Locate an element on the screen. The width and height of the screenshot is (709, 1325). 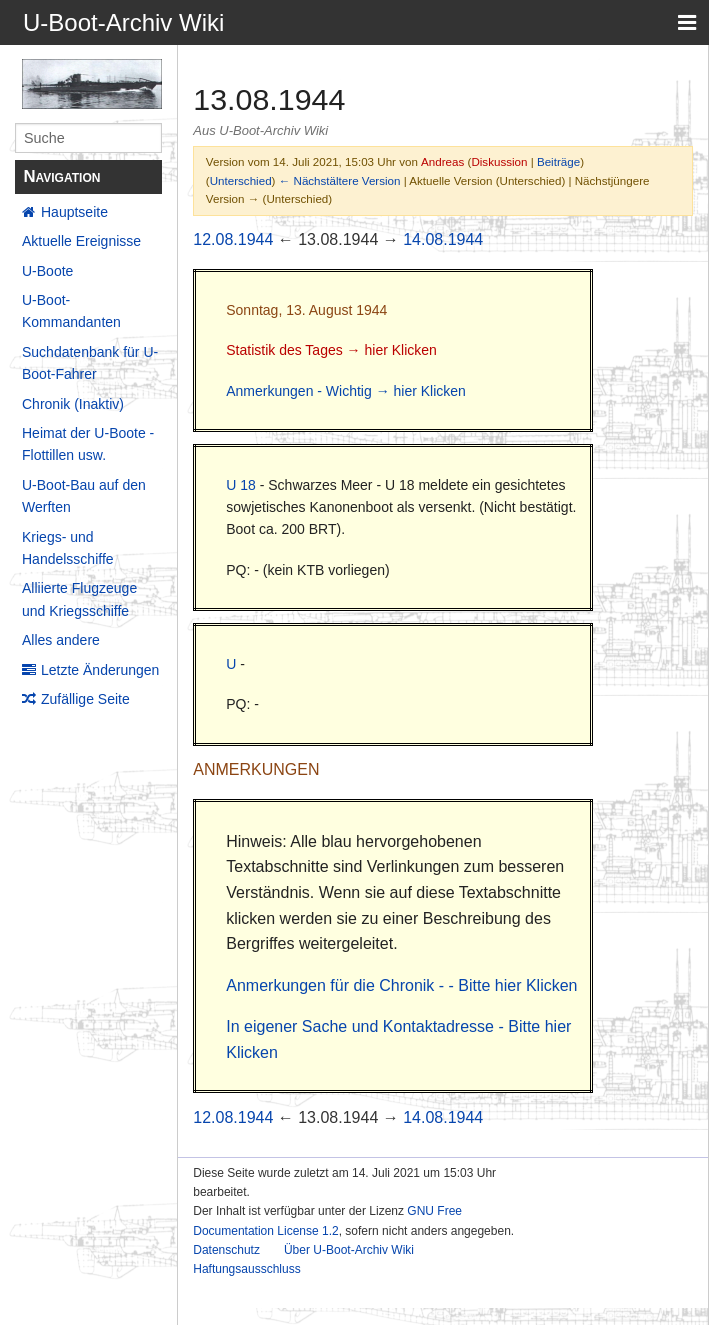
14.08.1944 is located at coordinates (443, 239).